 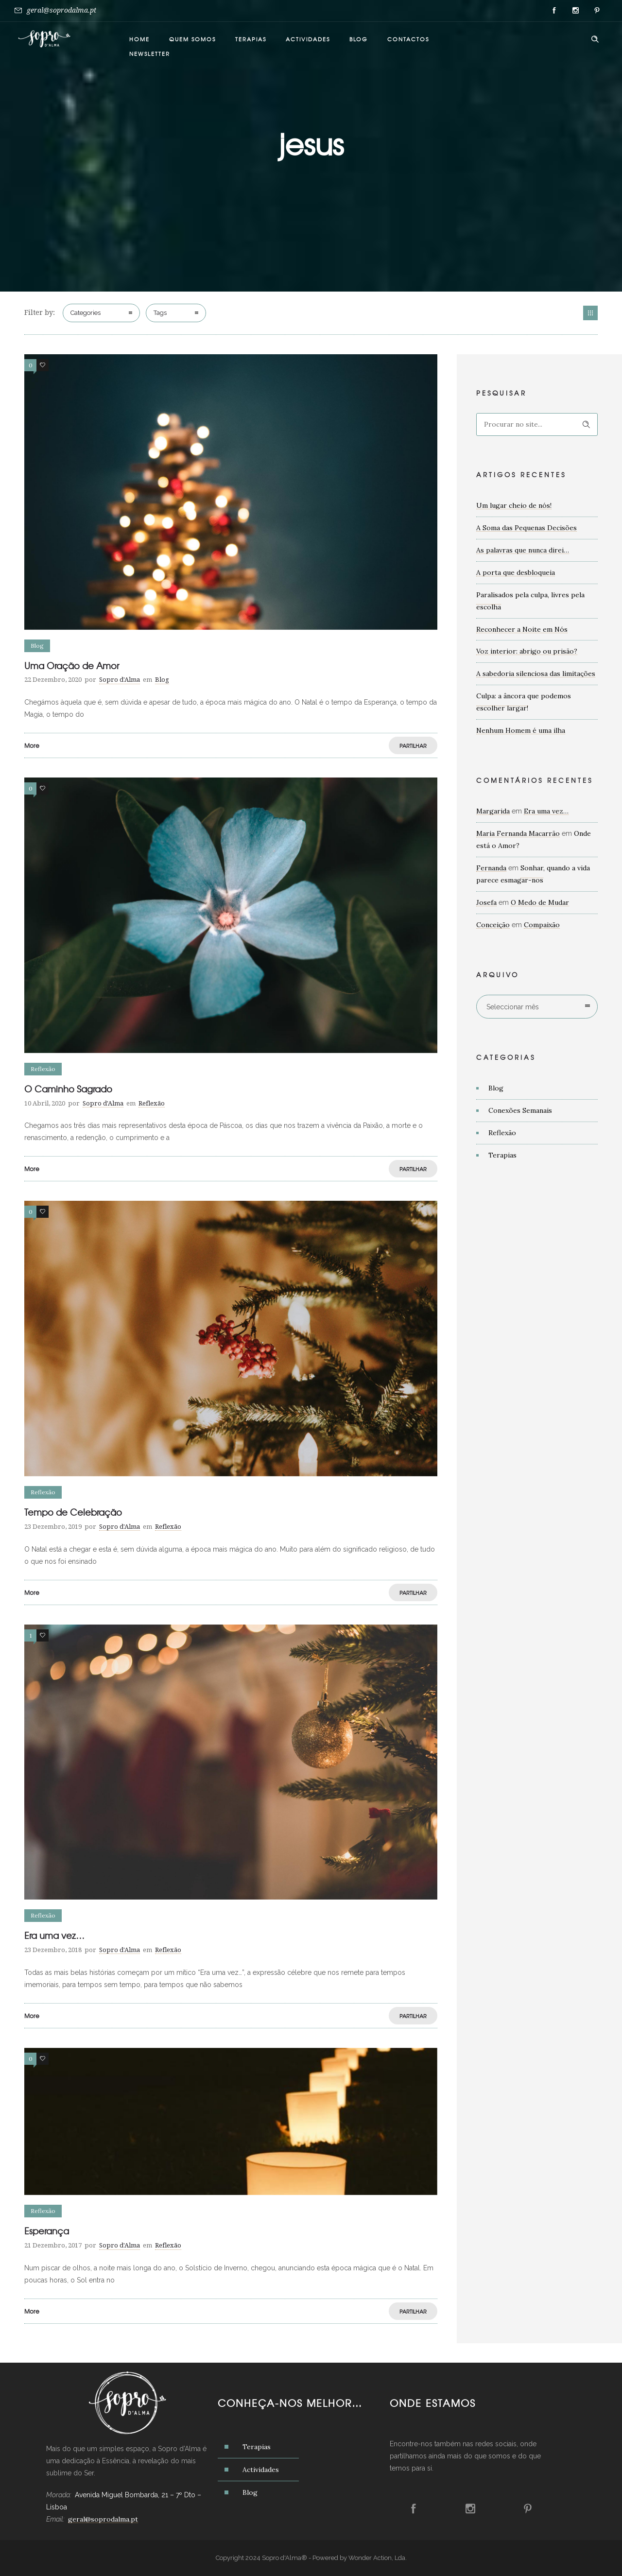 I want to click on A porta que desbloqueia, so click(x=515, y=572).